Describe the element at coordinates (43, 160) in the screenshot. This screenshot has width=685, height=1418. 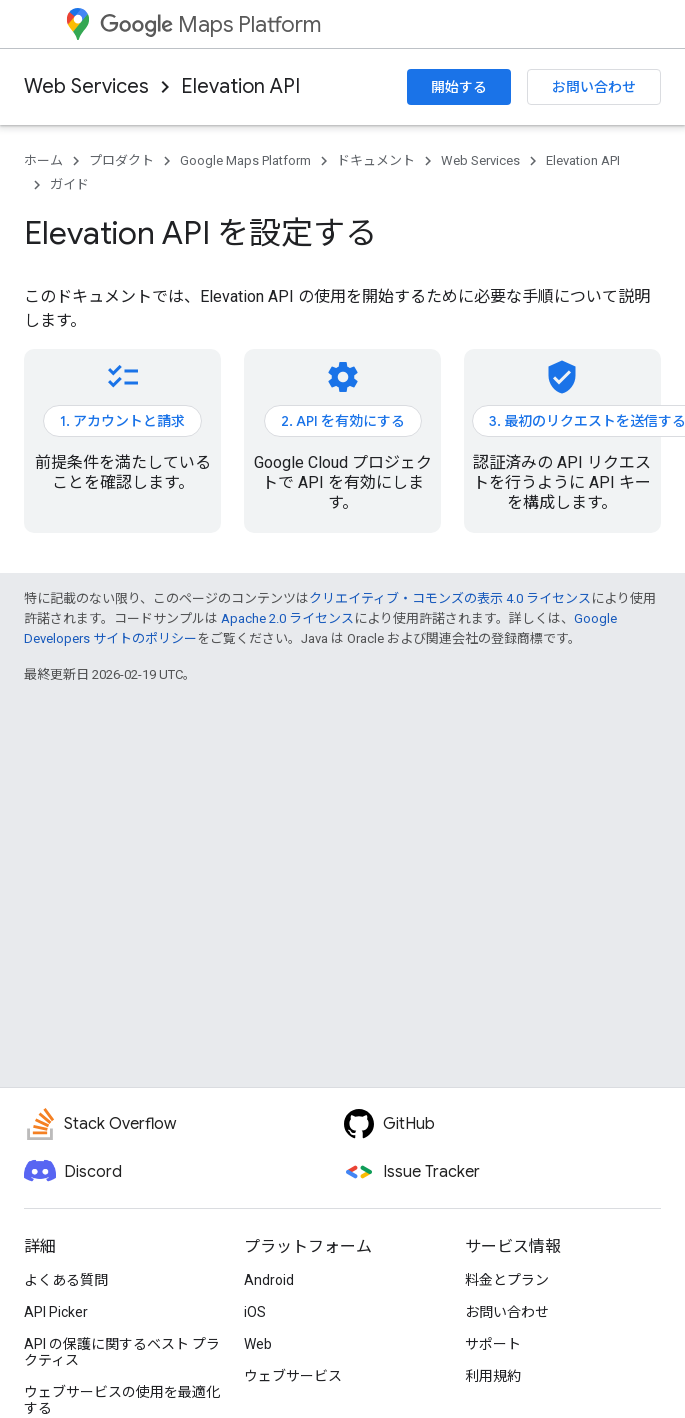
I see `ホーム` at that location.